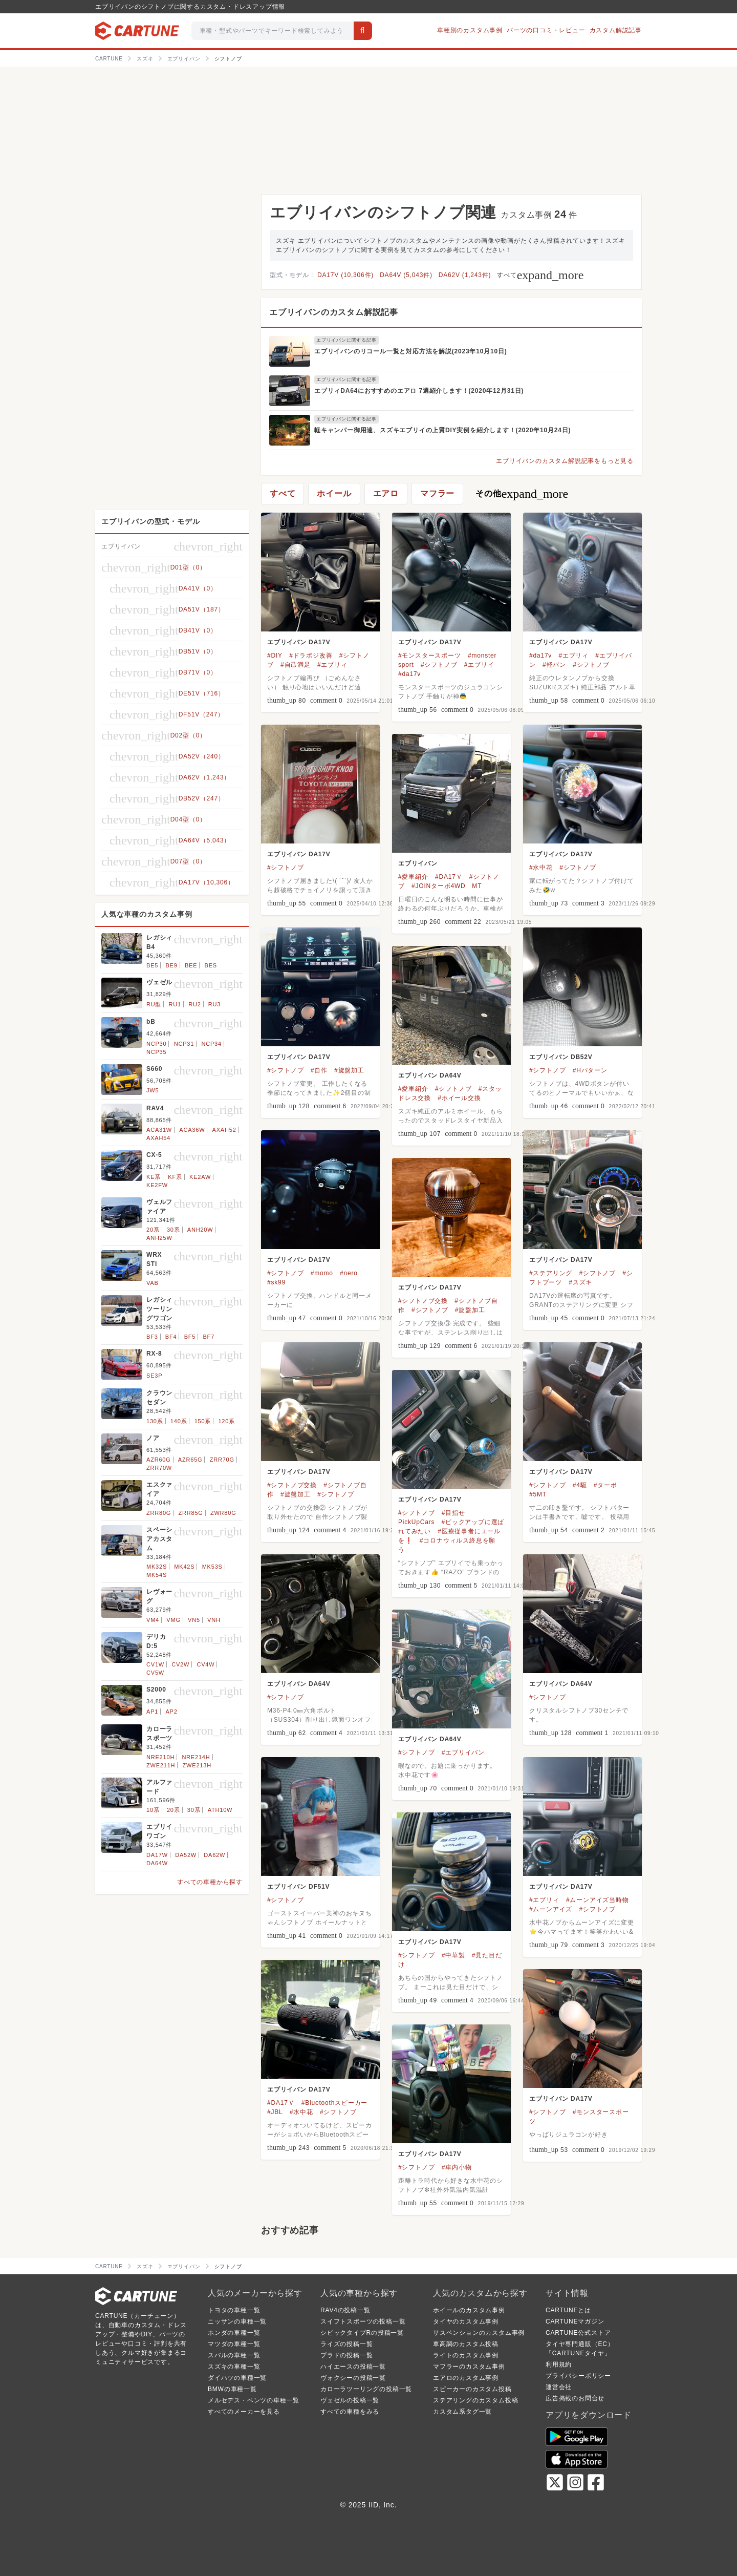  What do you see at coordinates (156, 1052) in the screenshot?
I see `NCP35` at bounding box center [156, 1052].